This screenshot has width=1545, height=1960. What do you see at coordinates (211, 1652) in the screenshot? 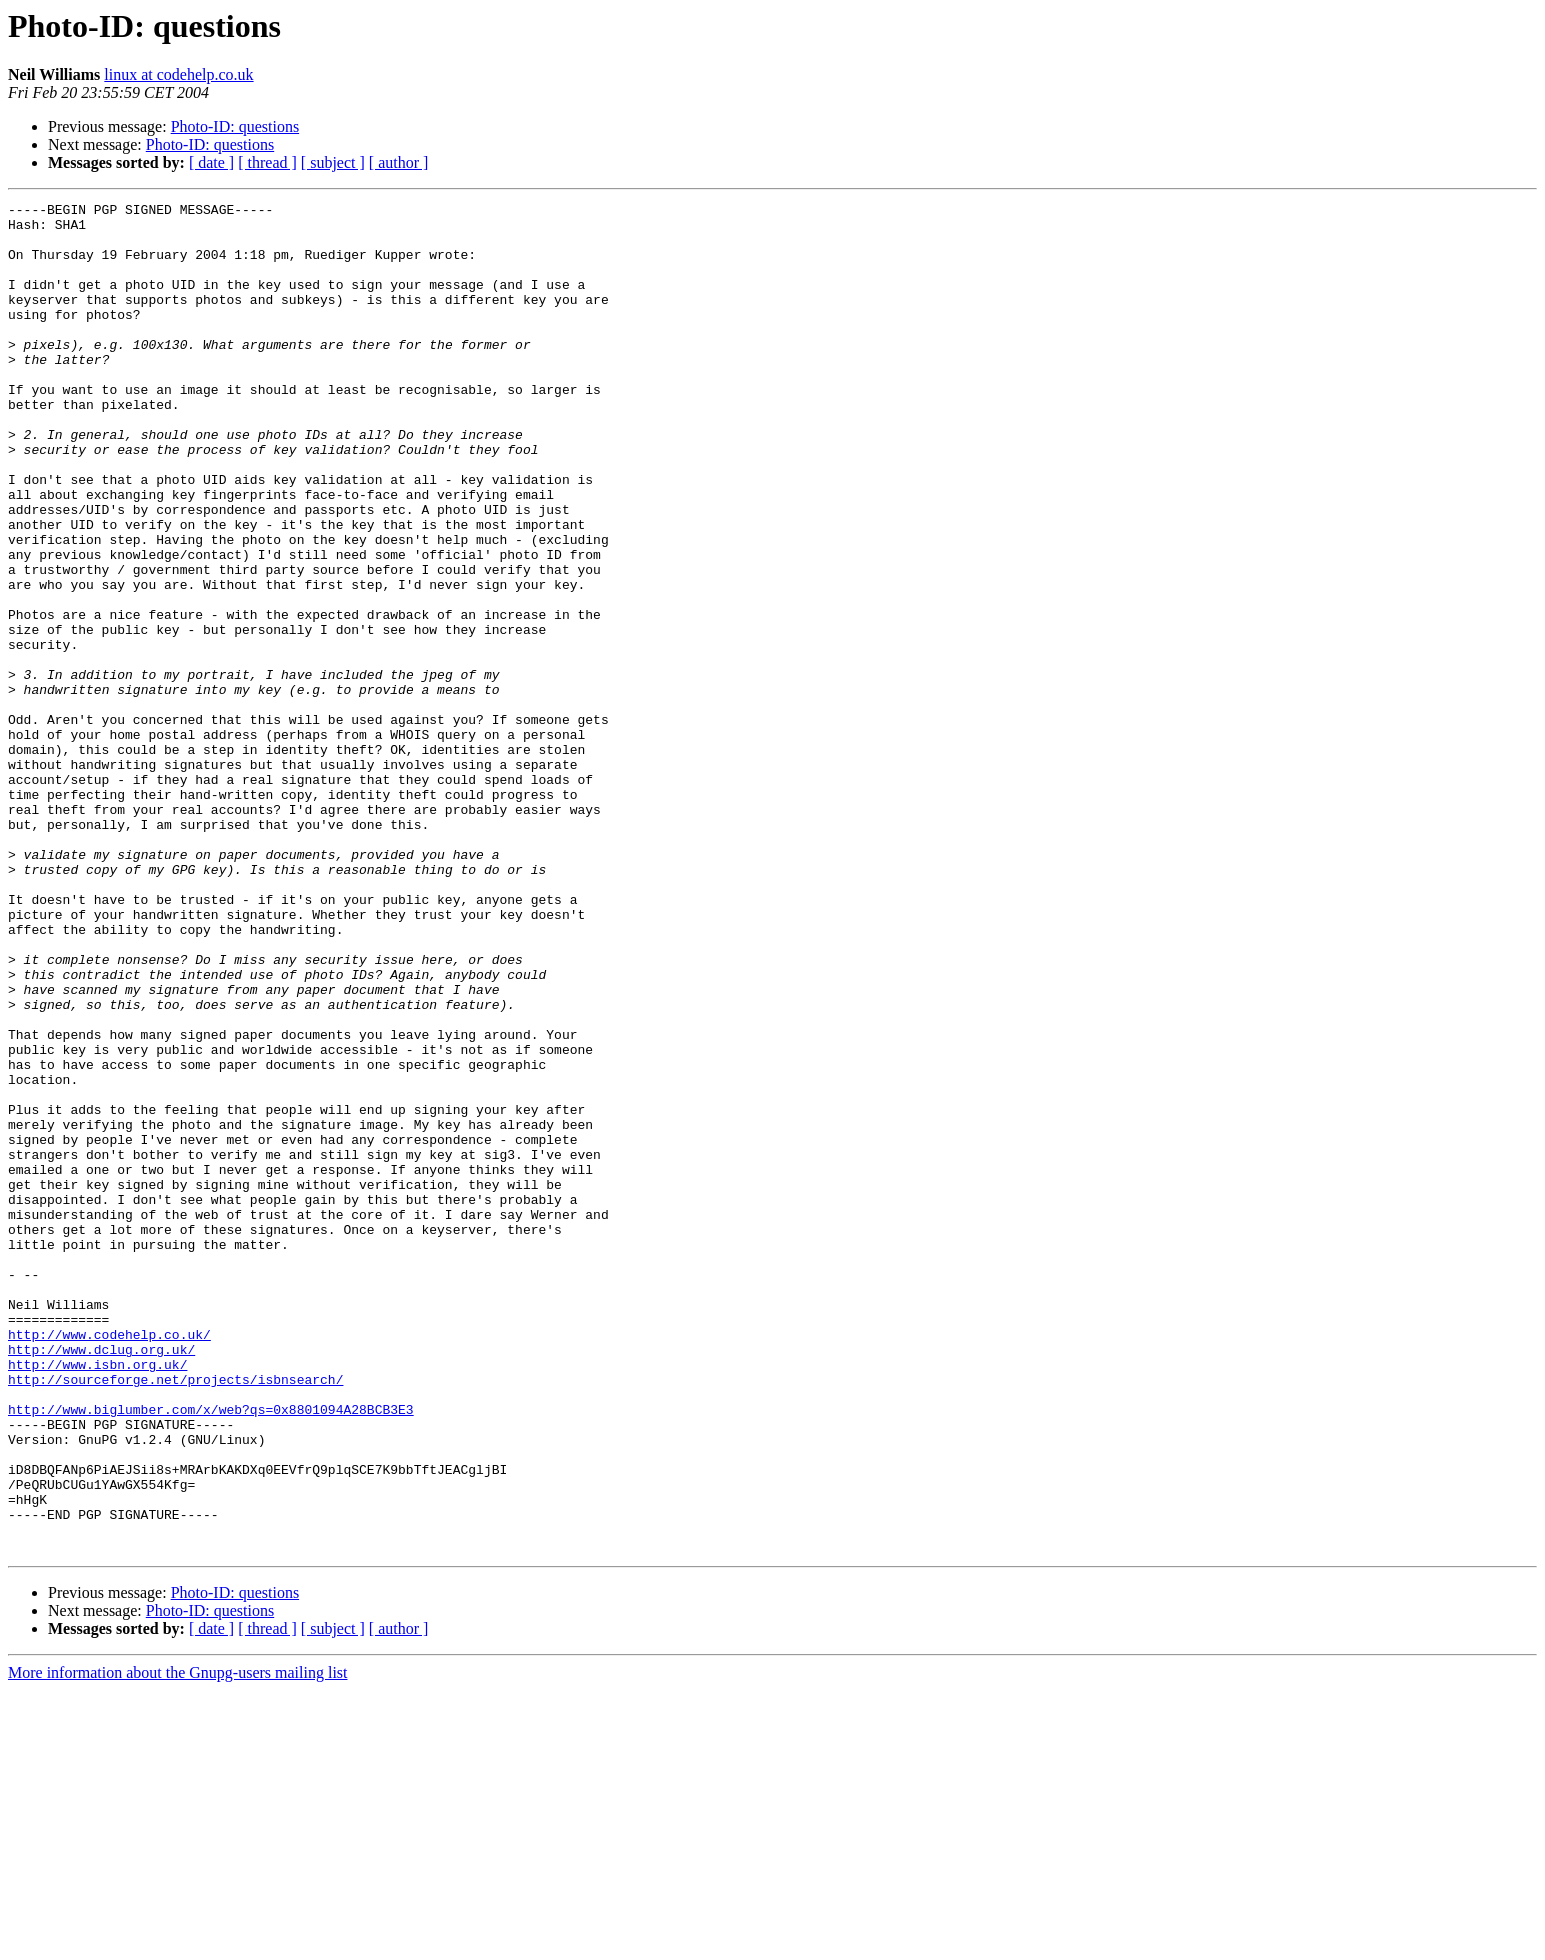
I see `http://www.biglumber.com/x/web?qs=0x8801094A28BCB3E3` at bounding box center [211, 1652].